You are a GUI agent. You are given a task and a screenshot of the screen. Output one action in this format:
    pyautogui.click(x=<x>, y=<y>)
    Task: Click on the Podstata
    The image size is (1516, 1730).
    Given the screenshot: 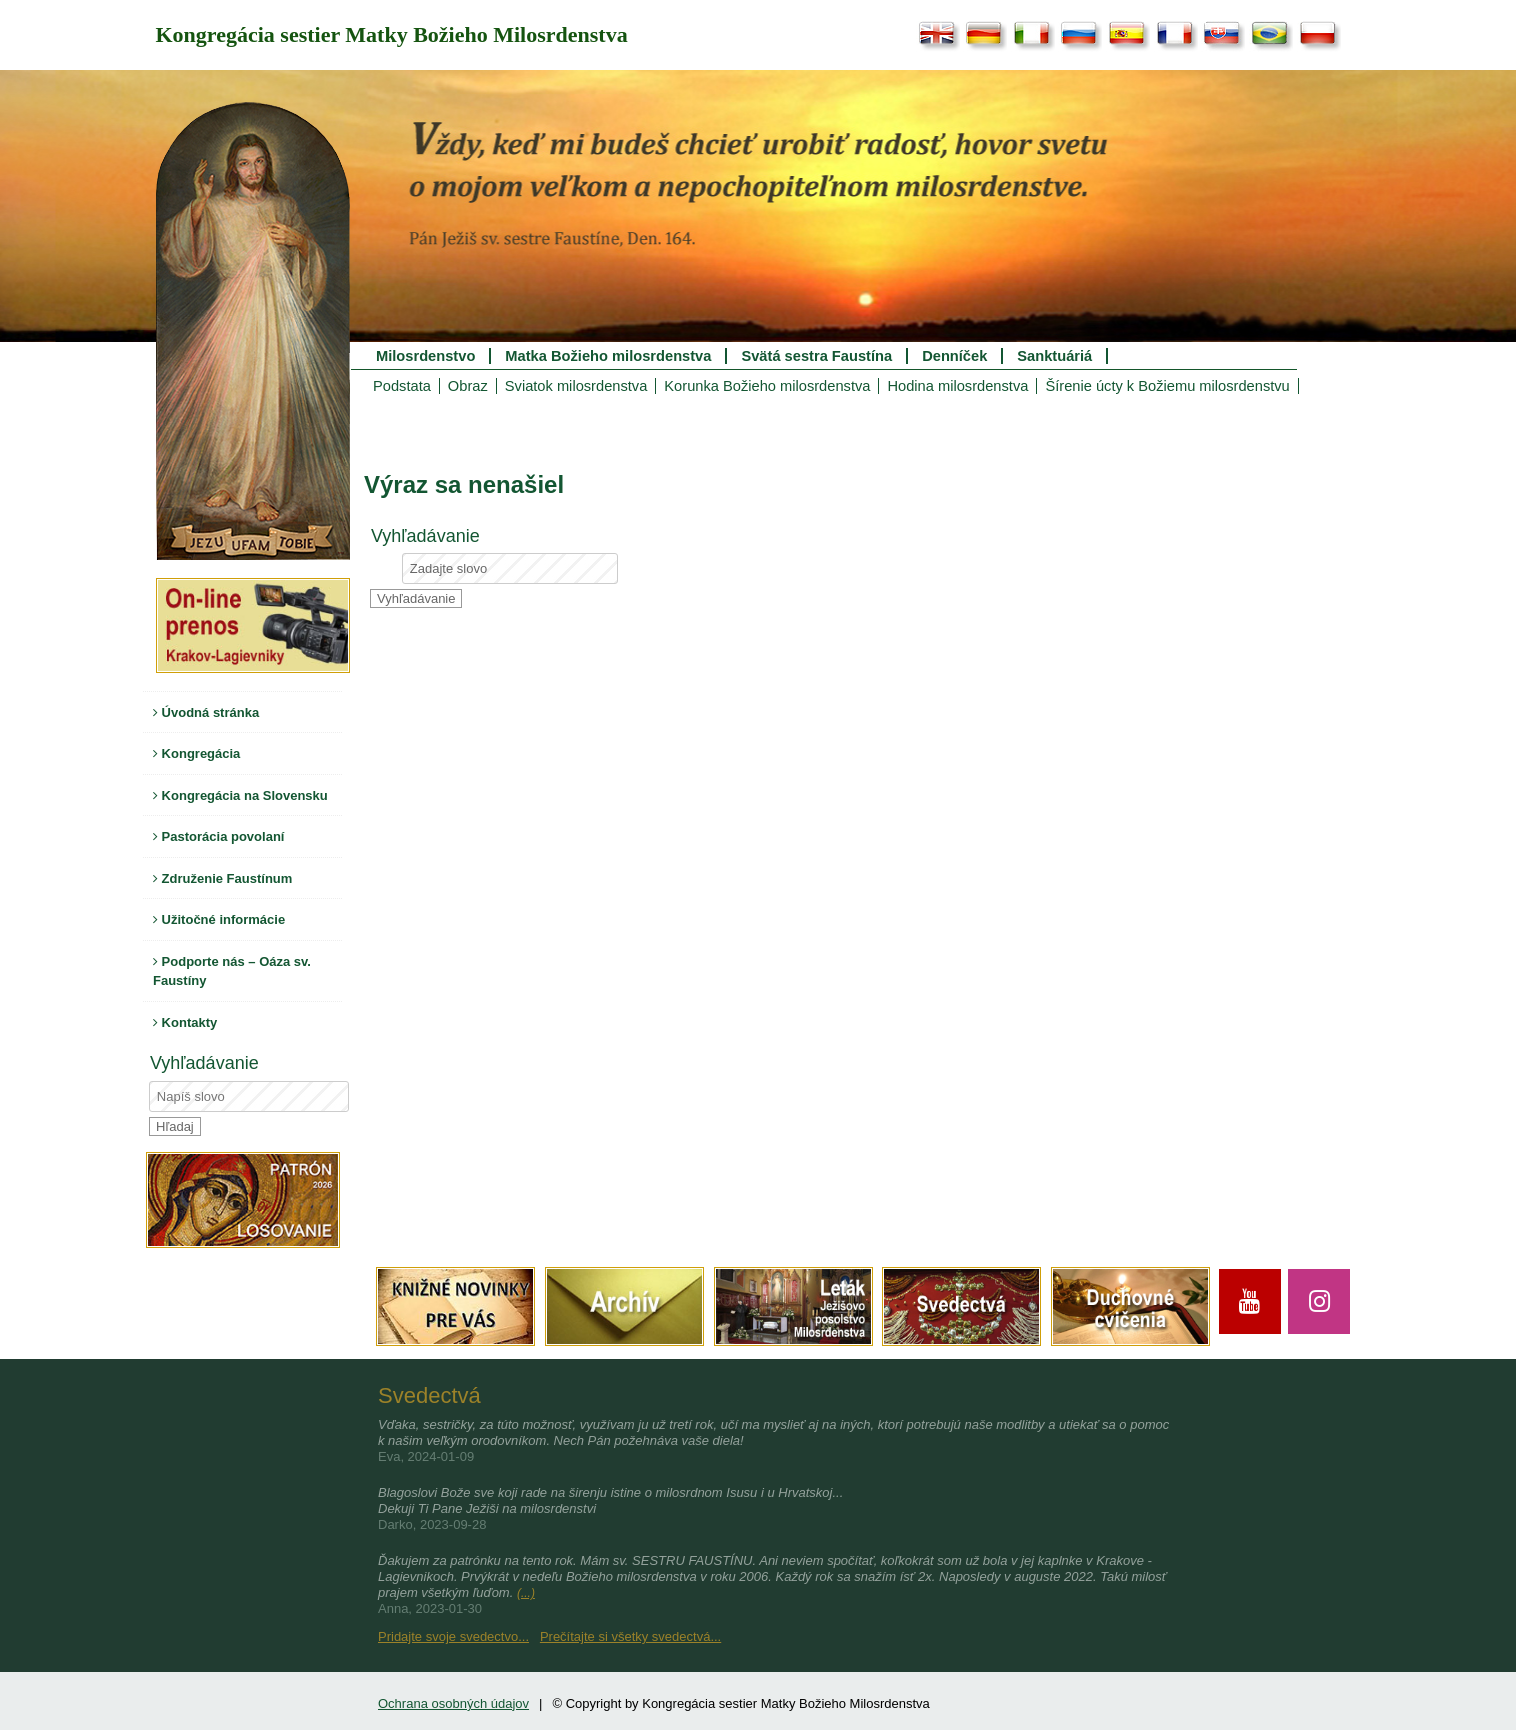 What is the action you would take?
    pyautogui.click(x=402, y=386)
    